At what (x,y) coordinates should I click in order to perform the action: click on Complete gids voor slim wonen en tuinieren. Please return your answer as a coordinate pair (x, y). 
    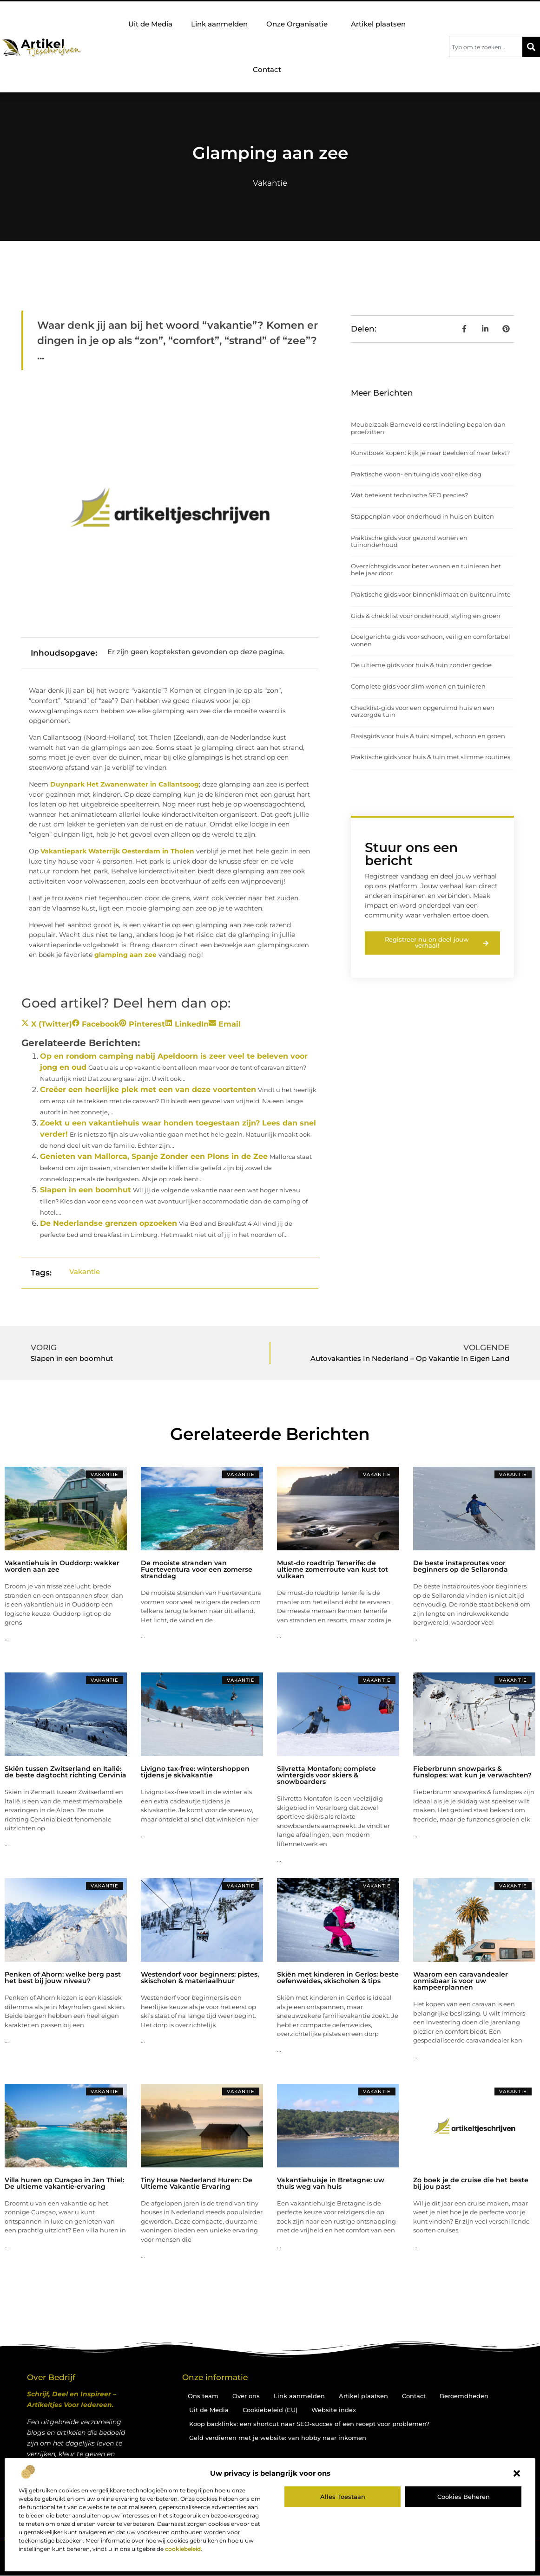
    Looking at the image, I should click on (418, 686).